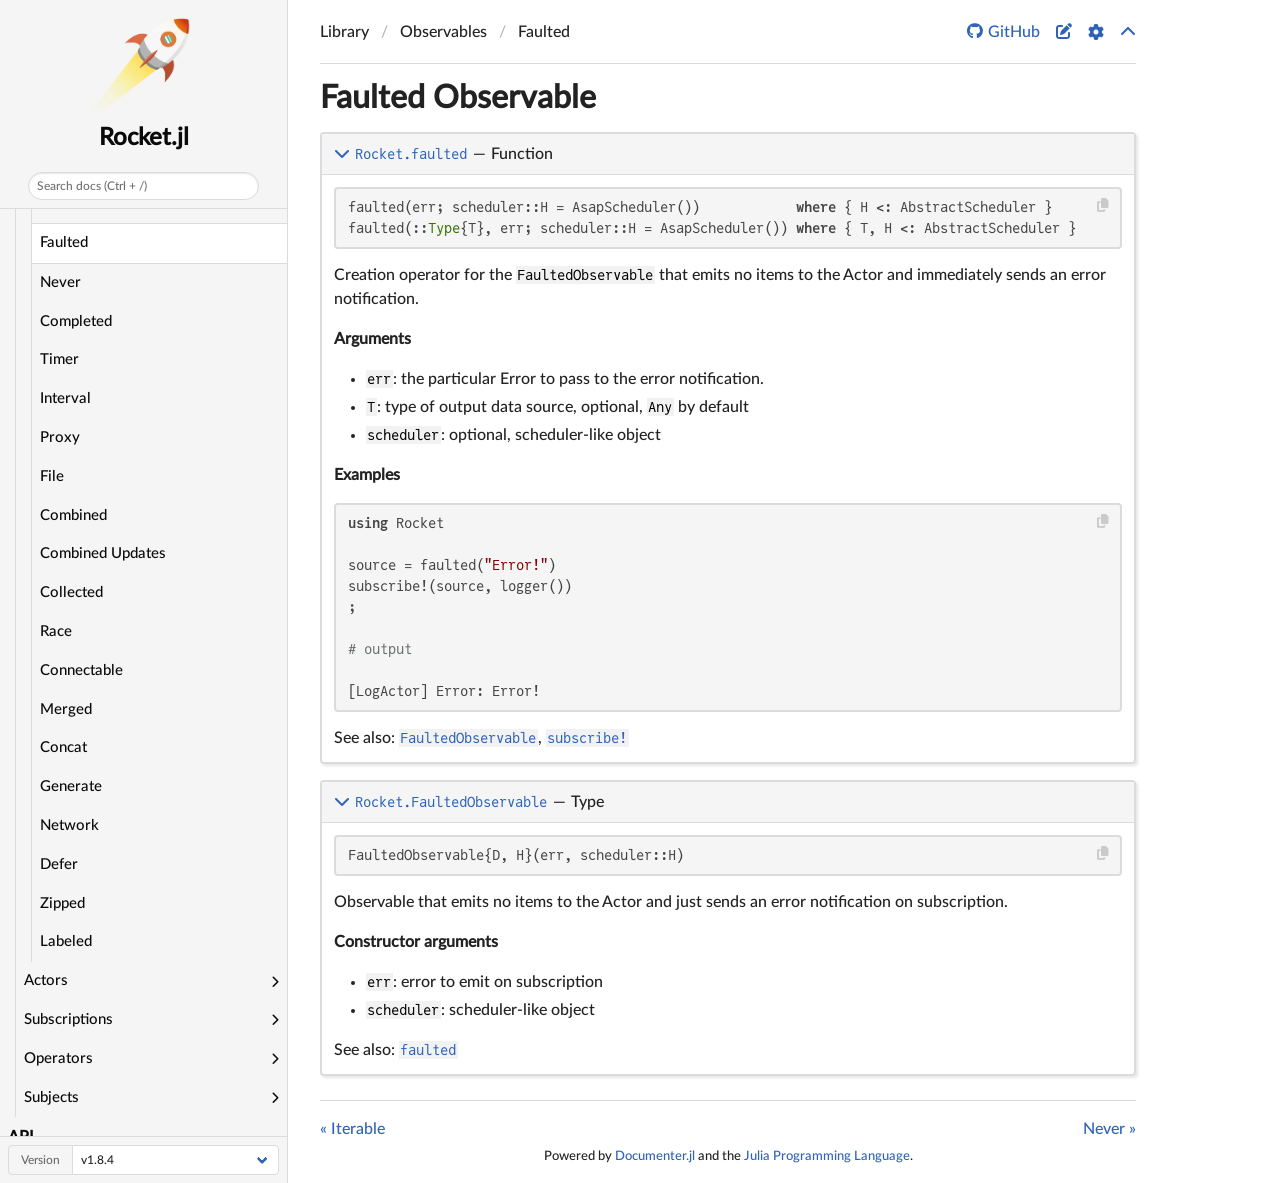 The height and width of the screenshot is (1183, 1280). Describe the element at coordinates (103, 553) in the screenshot. I see `Combined Updates` at that location.